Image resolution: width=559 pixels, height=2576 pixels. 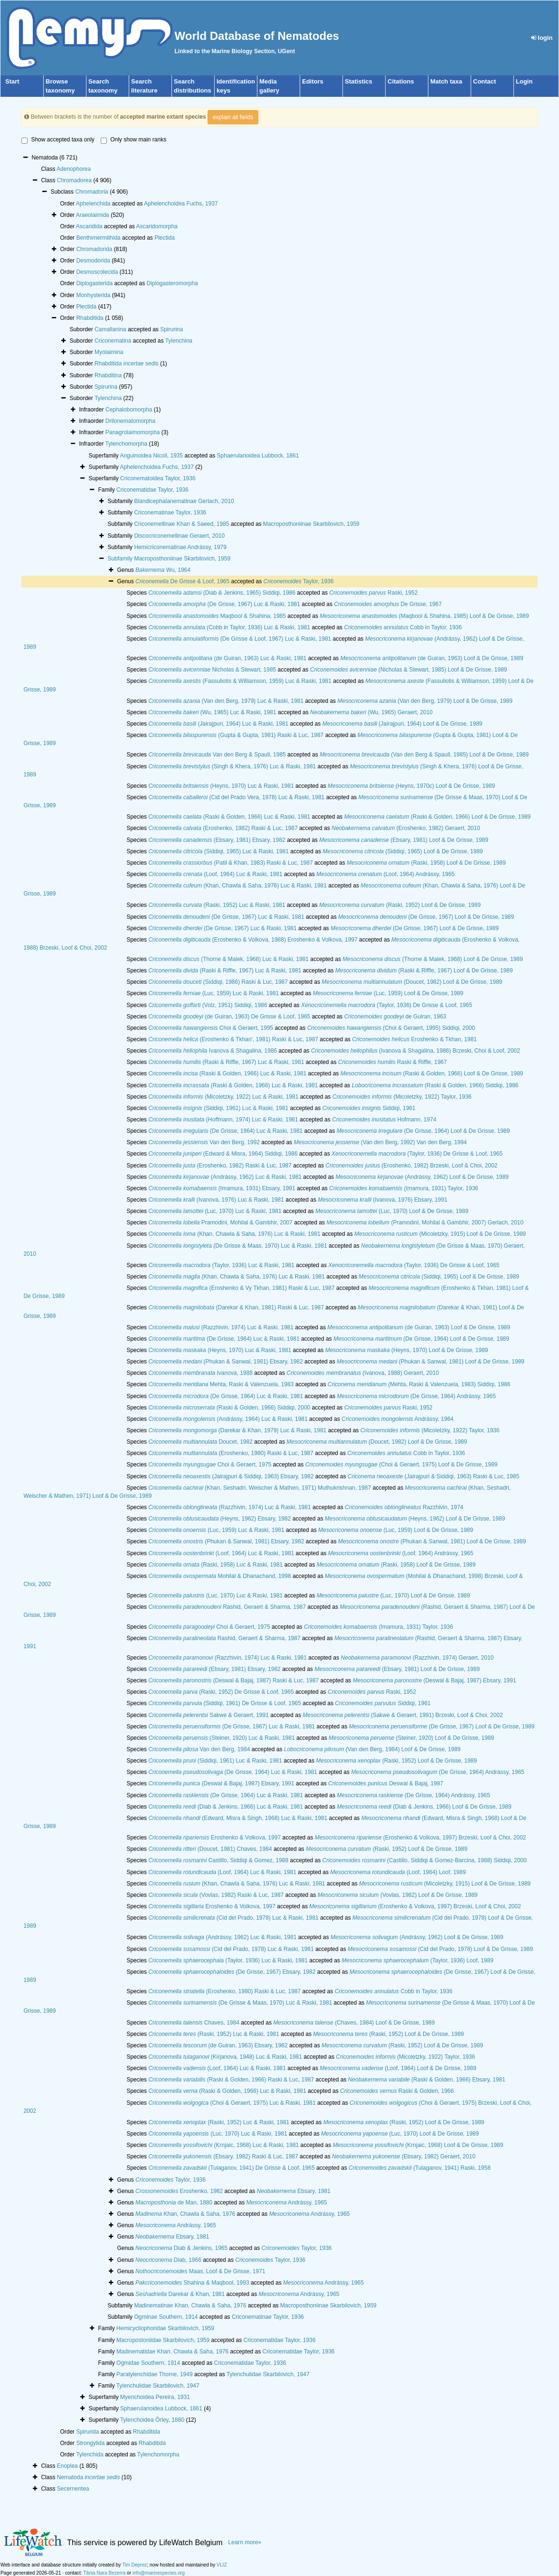 I want to click on (Fassuliotis & Williamson, 1959) Luc & Raski, 1981, so click(x=240, y=681).